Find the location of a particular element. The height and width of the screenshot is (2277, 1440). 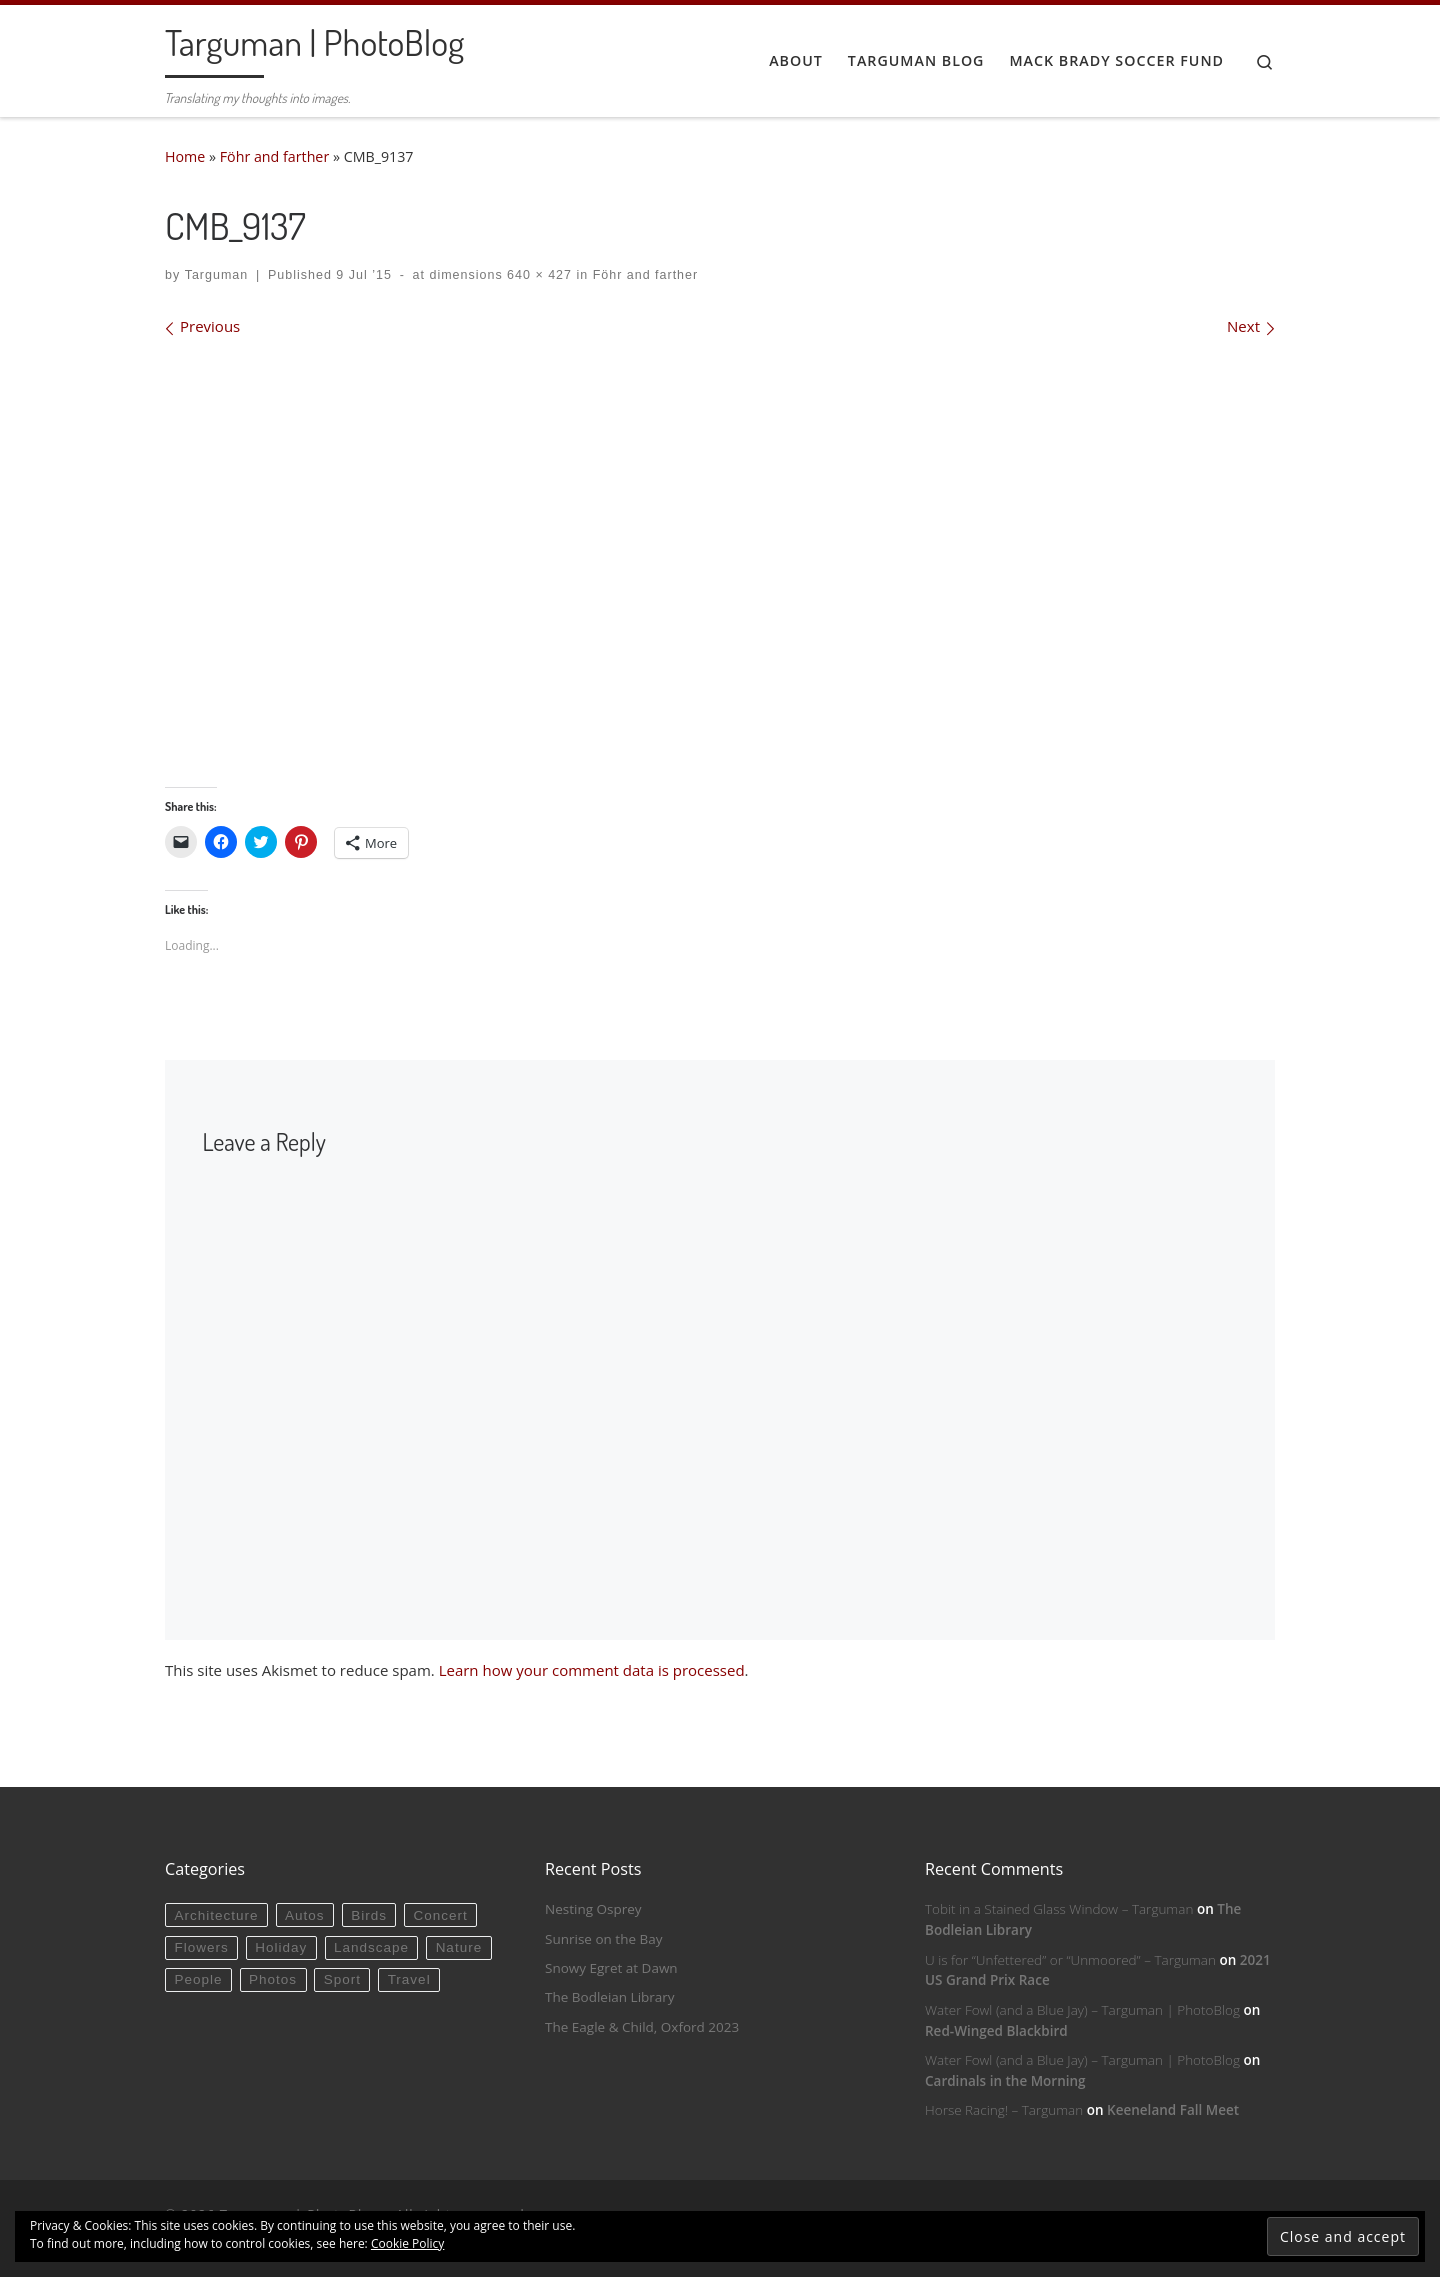

Cardinals in the Morning is located at coordinates (1005, 2081).